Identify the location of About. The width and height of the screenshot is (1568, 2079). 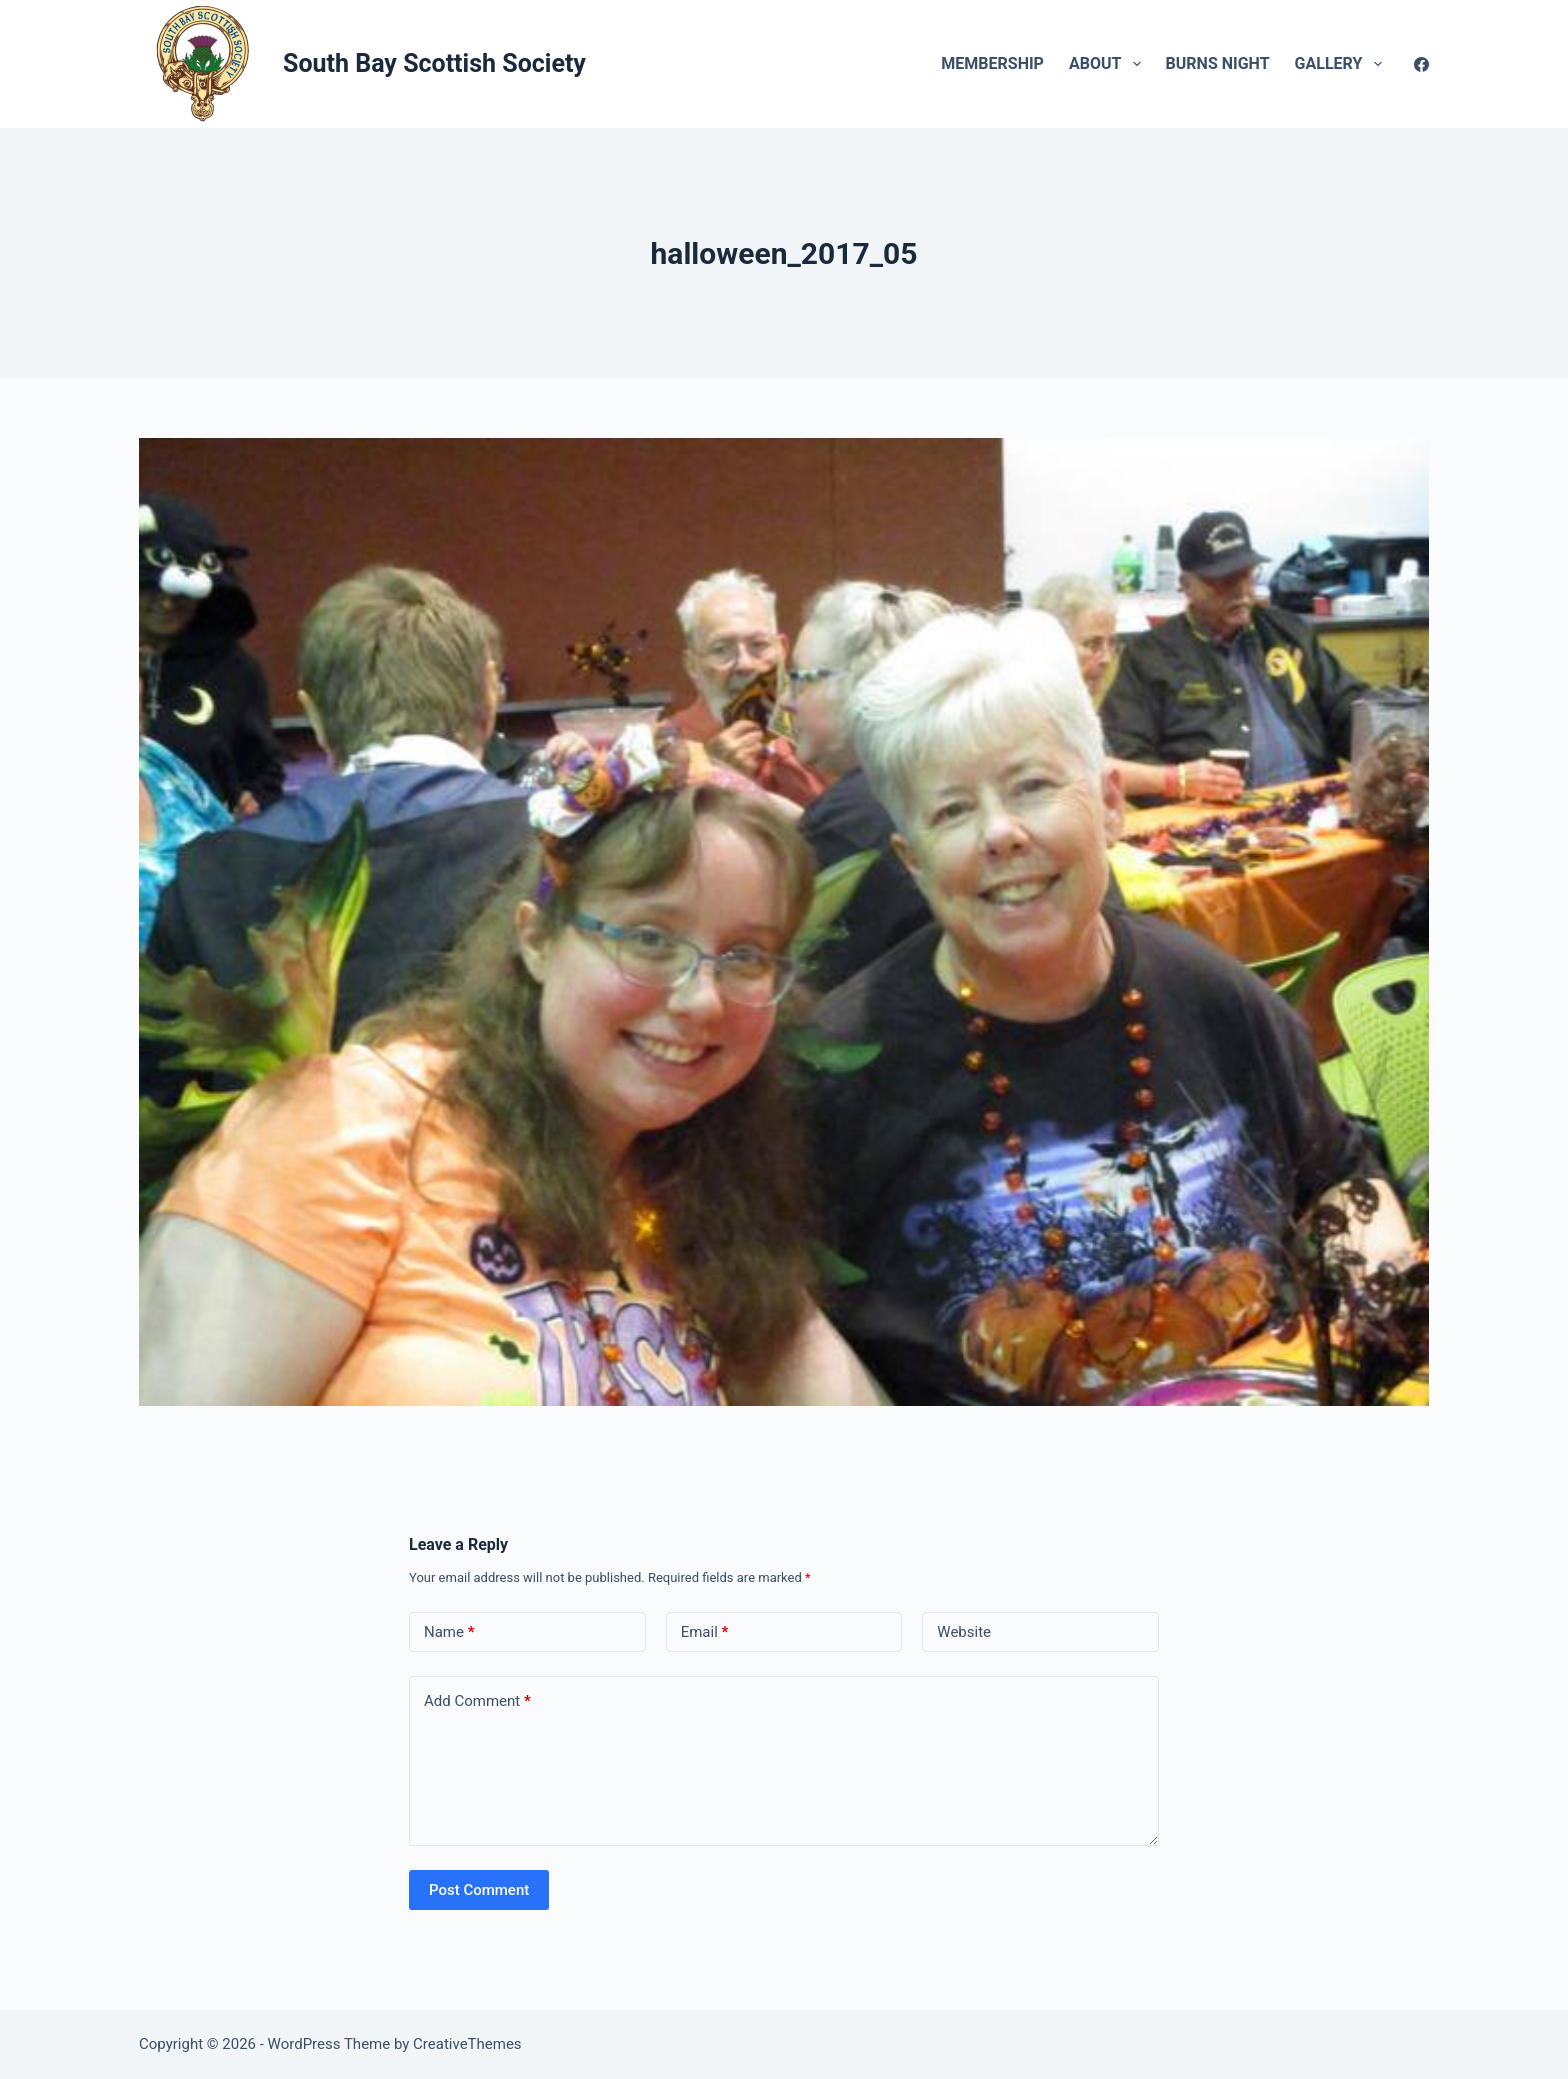
(1109, 64).